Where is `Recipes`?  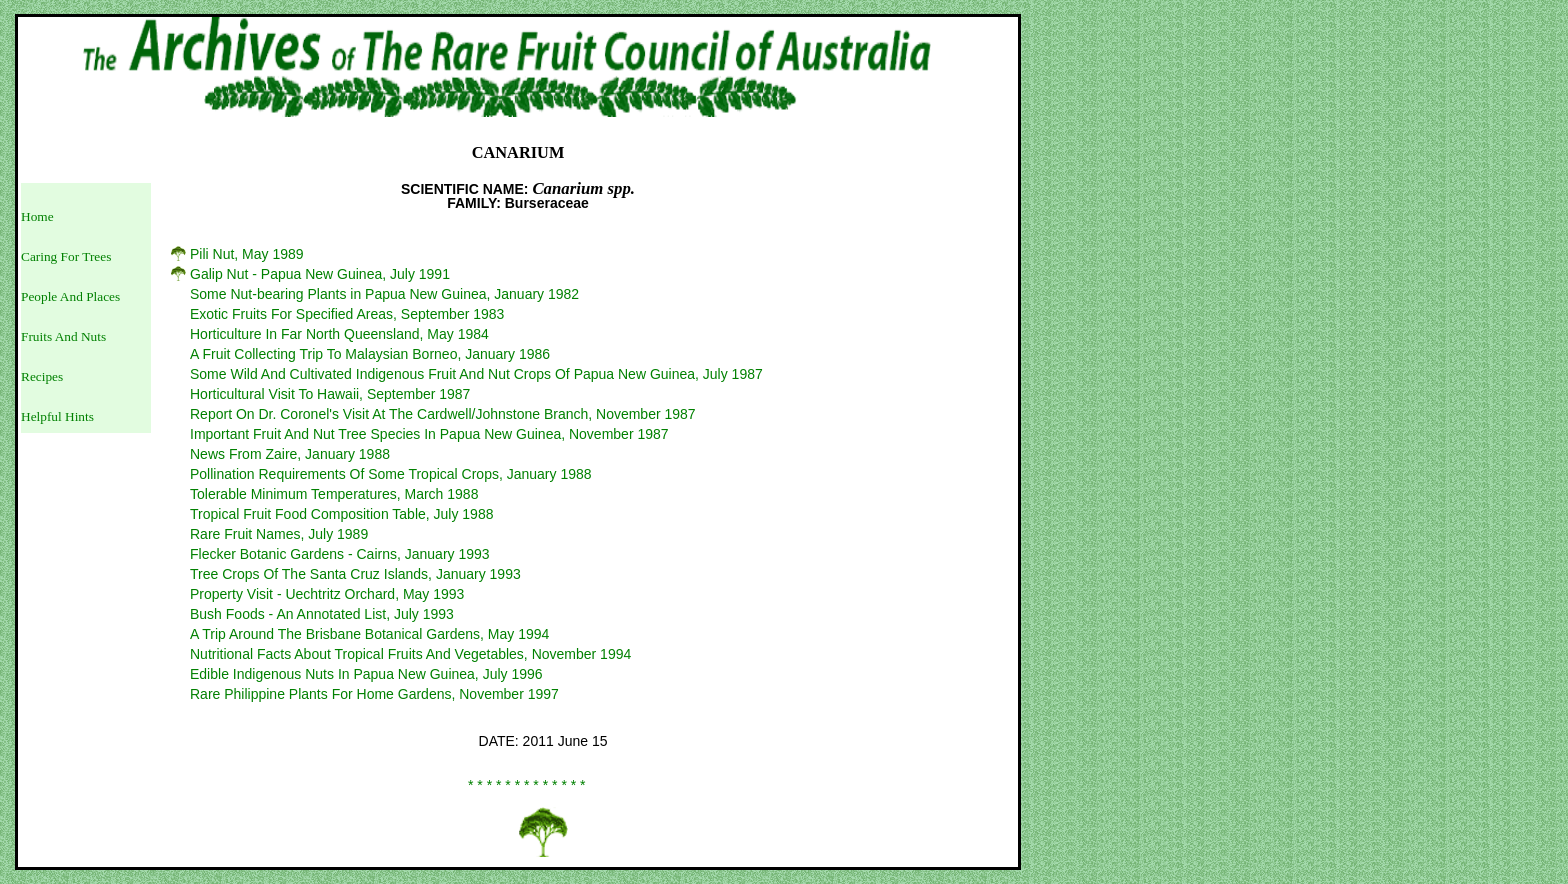
Recipes is located at coordinates (42, 376).